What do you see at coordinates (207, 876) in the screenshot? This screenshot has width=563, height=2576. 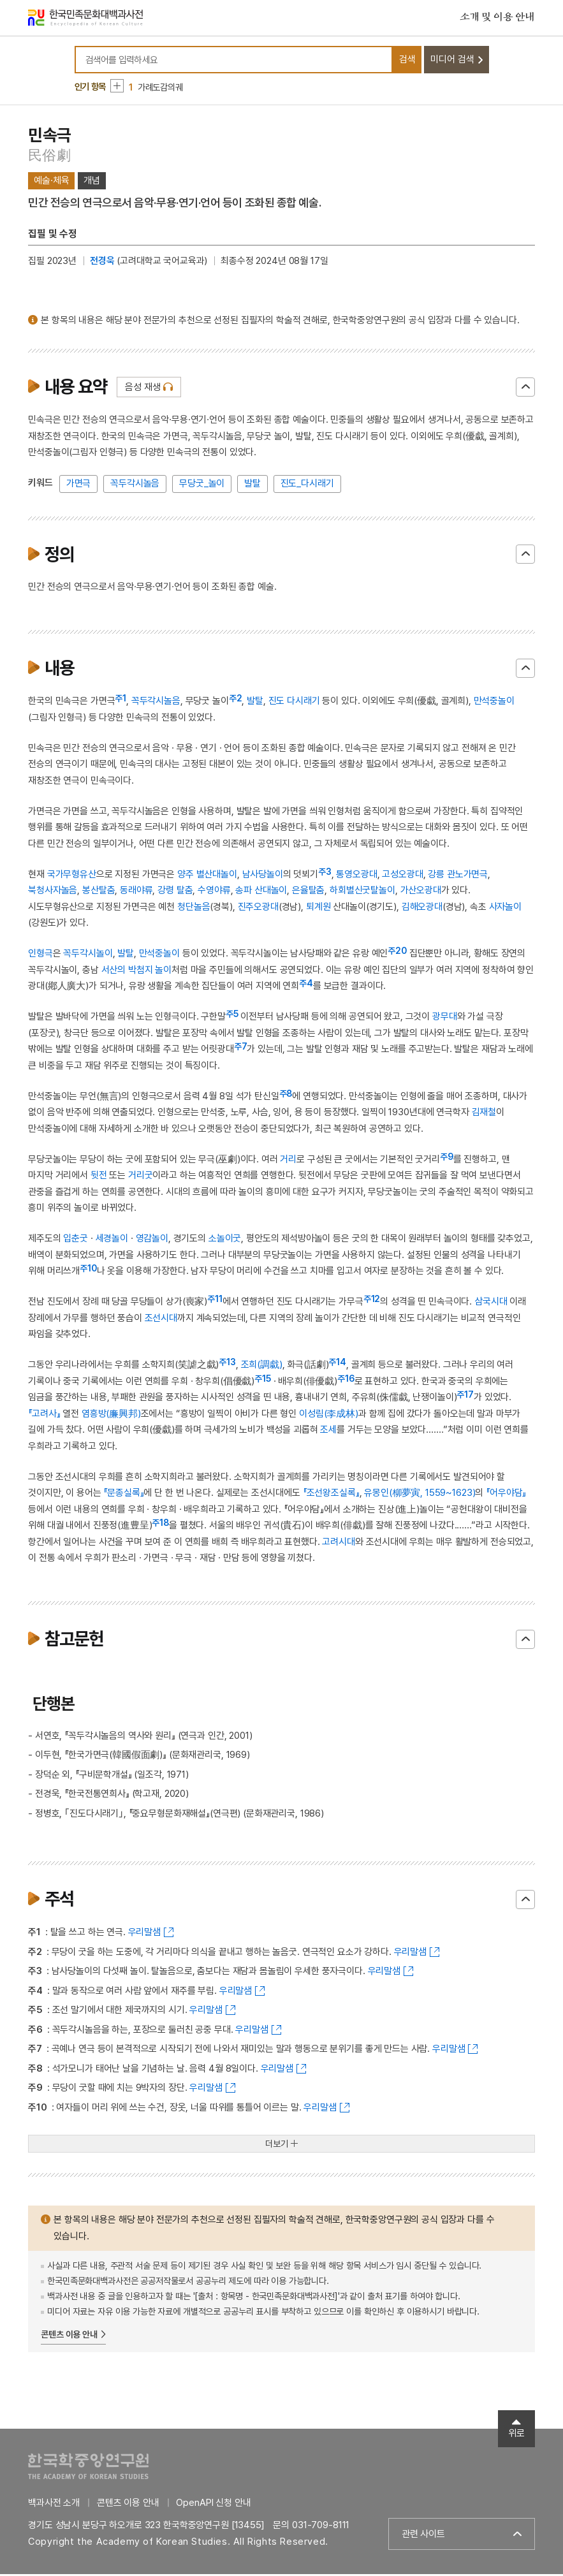 I see `양주 별산대놀이` at bounding box center [207, 876].